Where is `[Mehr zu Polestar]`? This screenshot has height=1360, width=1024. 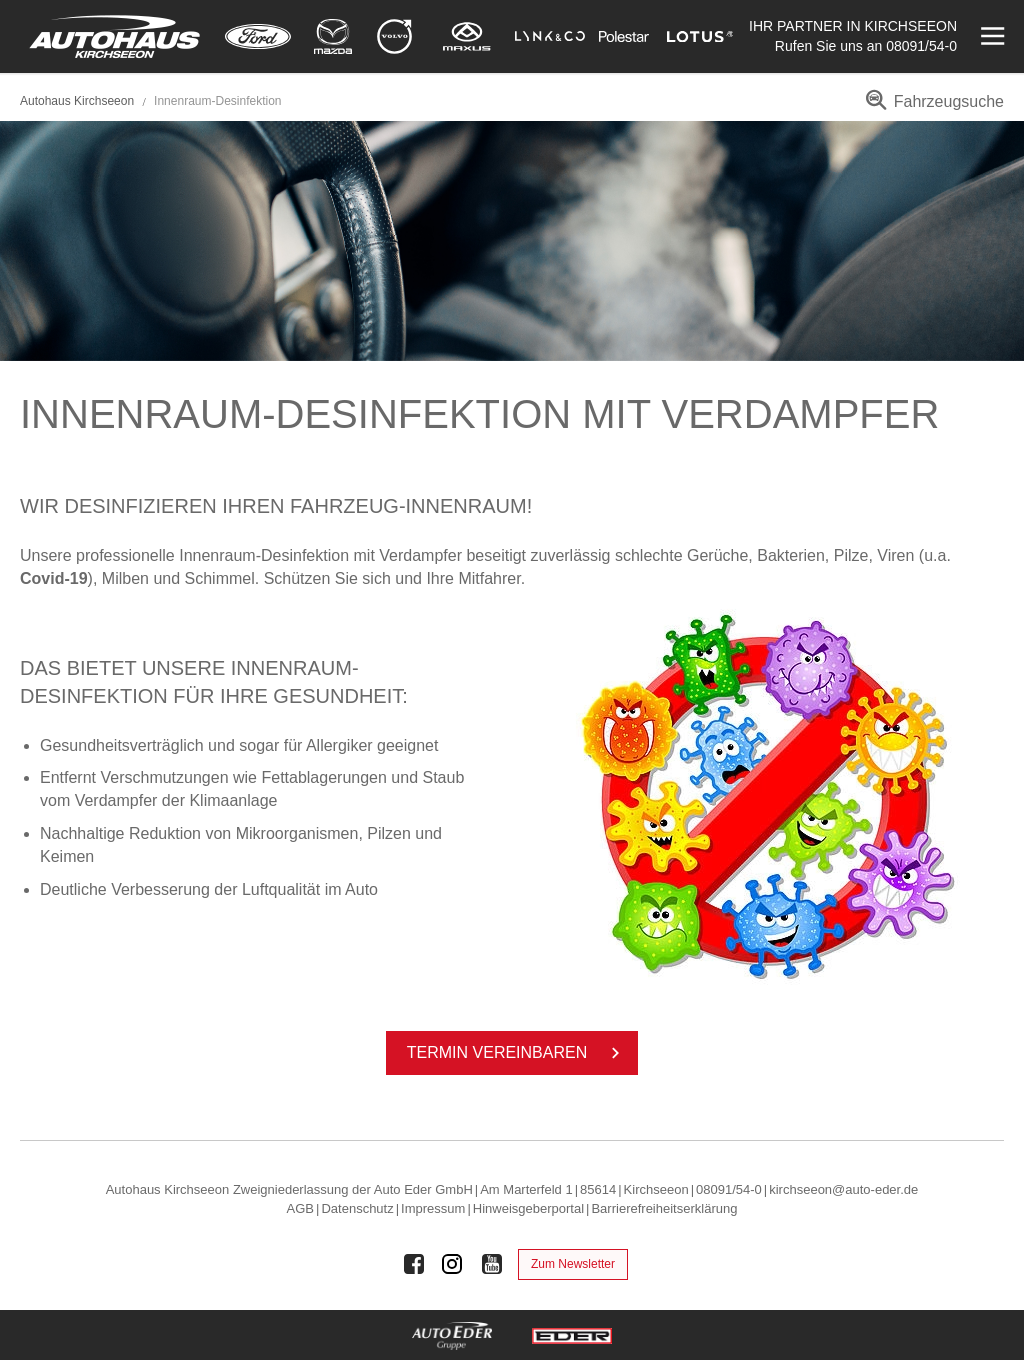
[Mehr zu Polestar] is located at coordinates (624, 36).